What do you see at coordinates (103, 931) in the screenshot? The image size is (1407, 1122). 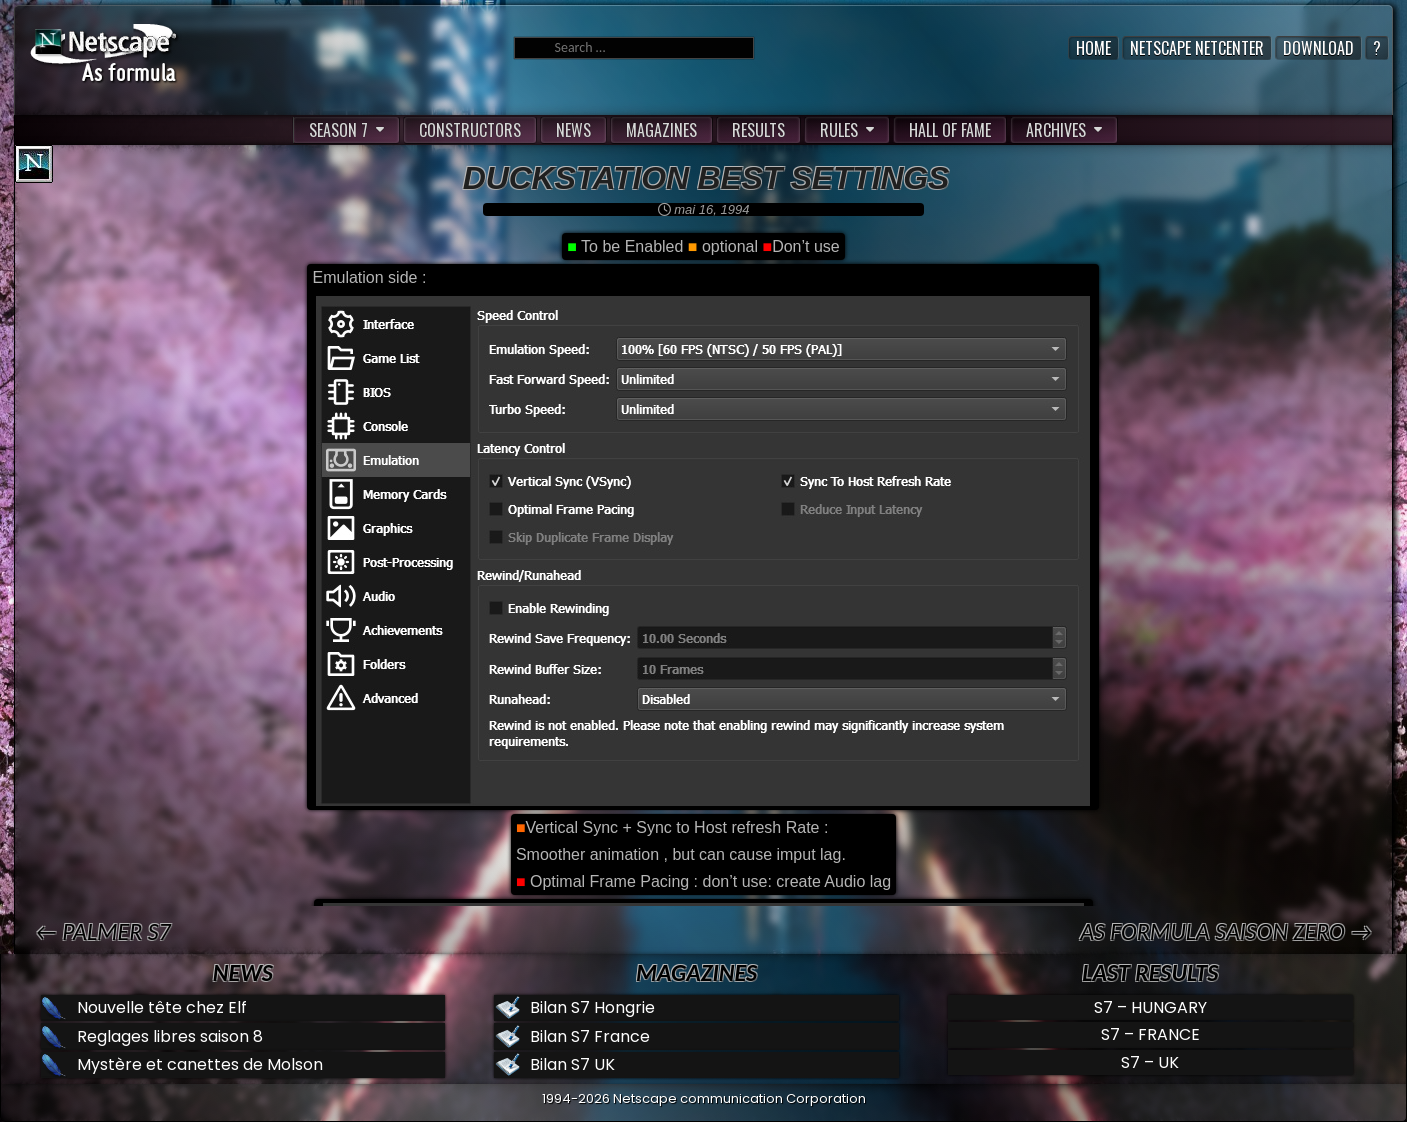 I see `← PALMER S7` at bounding box center [103, 931].